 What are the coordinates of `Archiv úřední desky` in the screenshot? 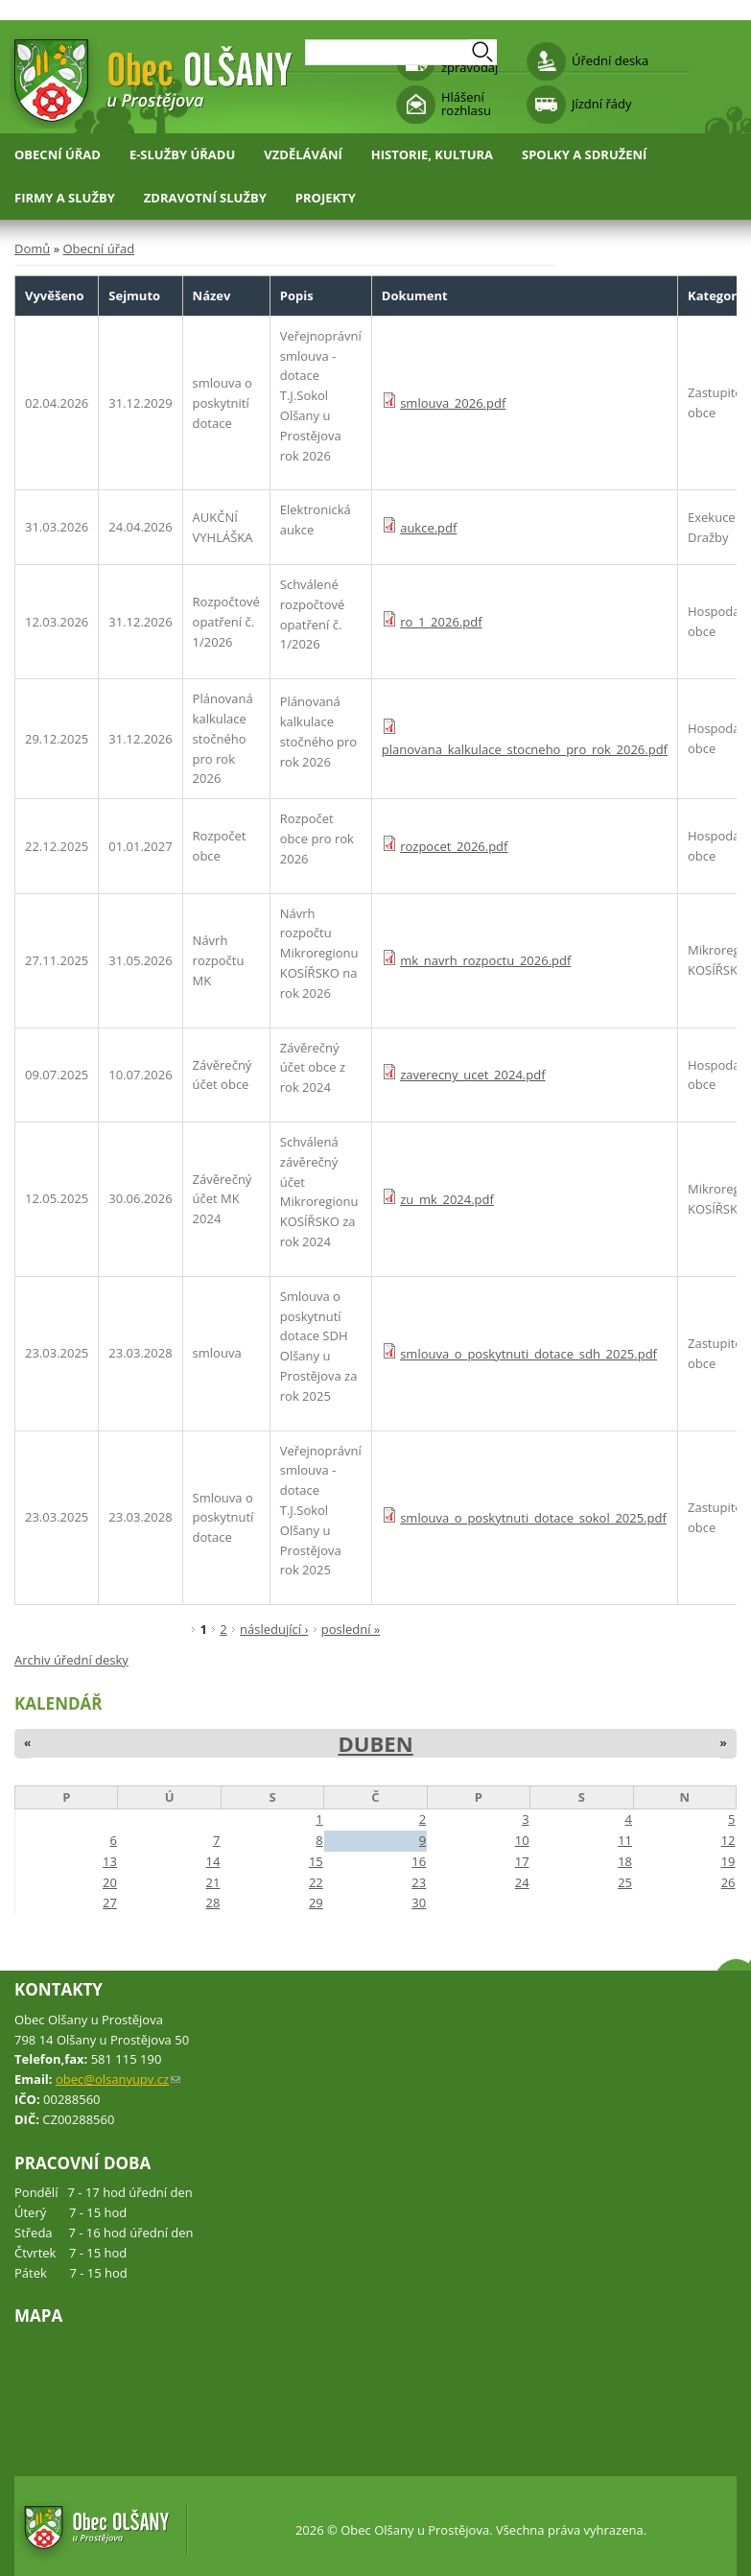 It's located at (71, 1659).